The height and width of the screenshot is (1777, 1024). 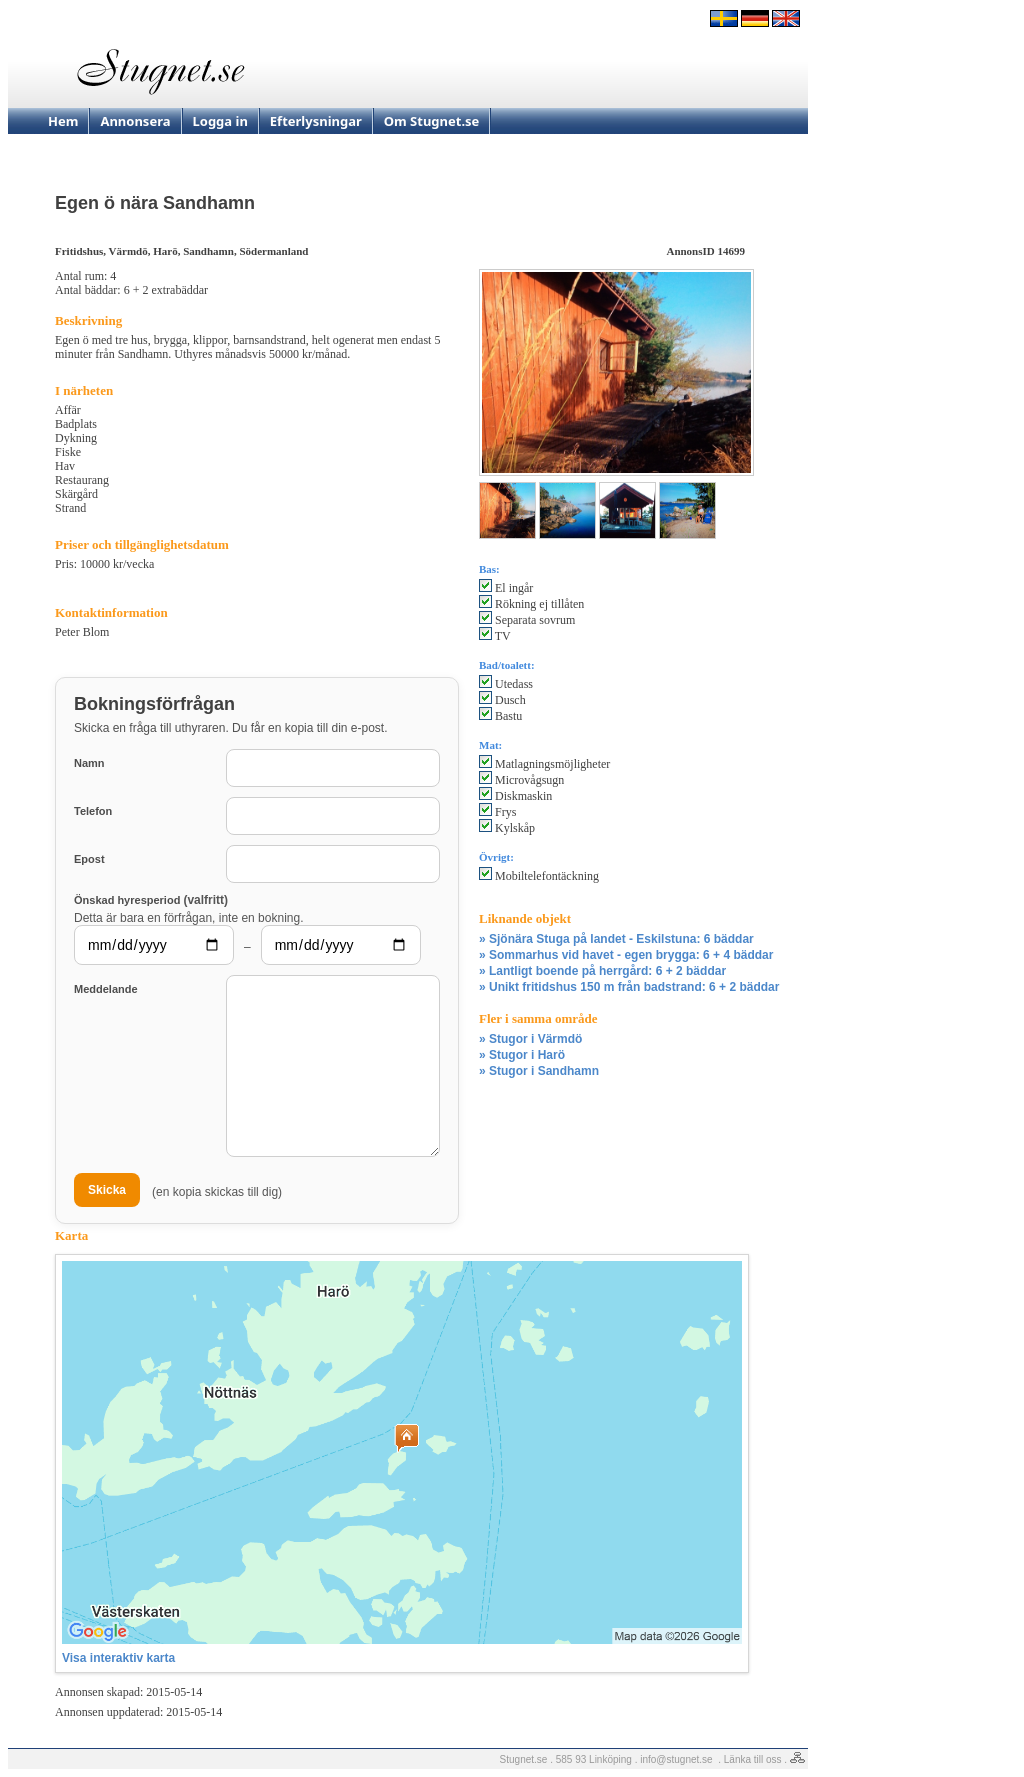 What do you see at coordinates (151, 899) in the screenshot?
I see `Önskad hyresperiod` at bounding box center [151, 899].